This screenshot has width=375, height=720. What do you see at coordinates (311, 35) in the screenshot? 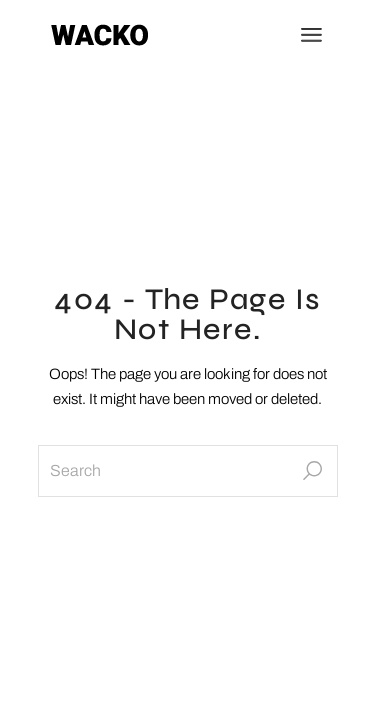
I see `[Open the menu]` at bounding box center [311, 35].